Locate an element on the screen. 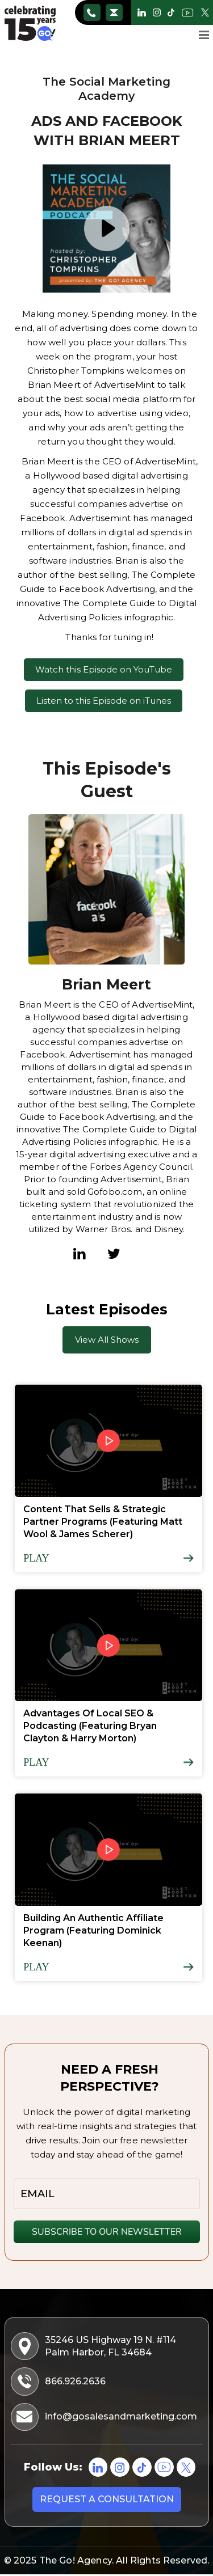 The image size is (213, 2576). Advantages Of Local SEO & Podcasting (Featuring Bryan Clayton & Harry Morton) is located at coordinates (90, 1726).